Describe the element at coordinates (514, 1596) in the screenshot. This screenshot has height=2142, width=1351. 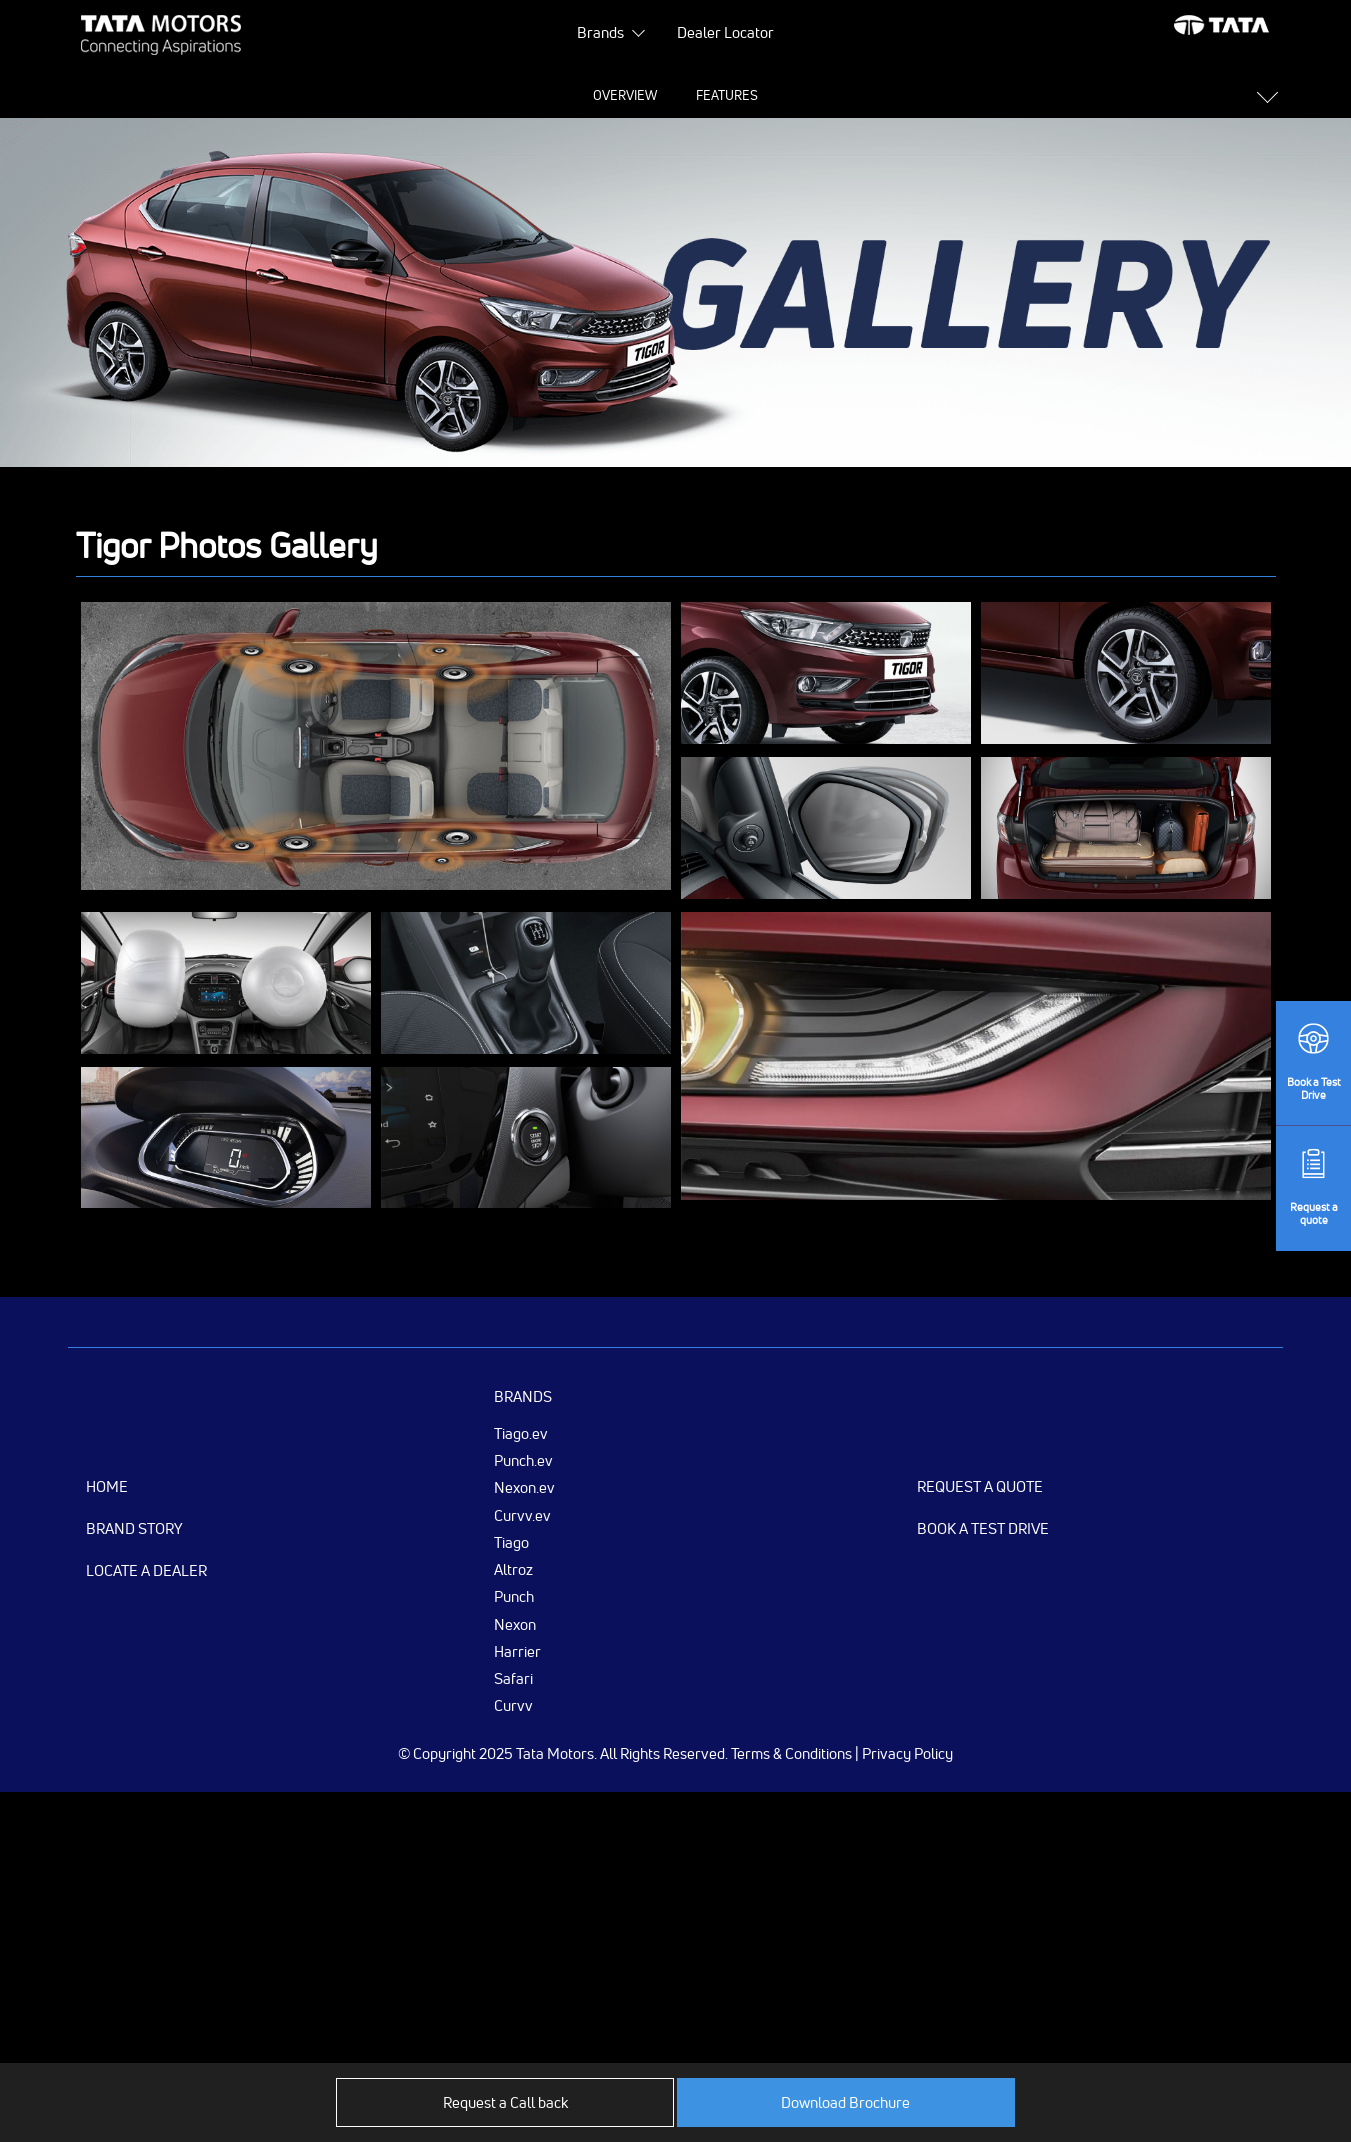
I see `Punch` at that location.